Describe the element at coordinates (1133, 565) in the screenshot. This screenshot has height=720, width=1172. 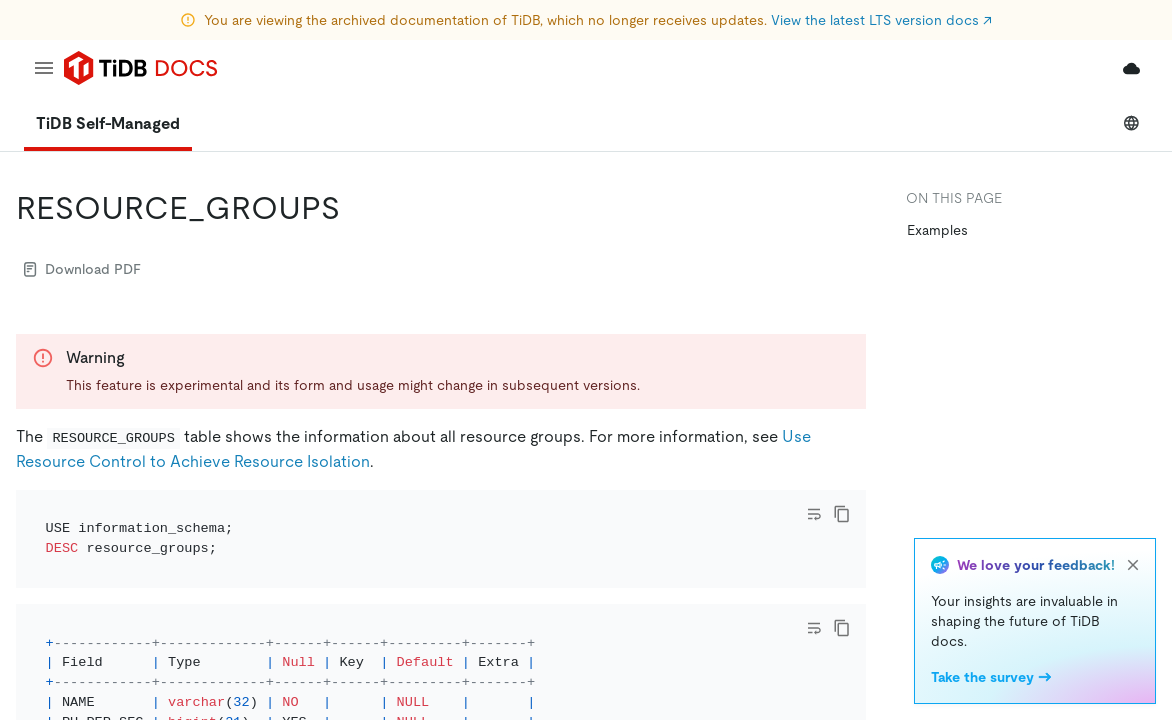
I see `[close]` at that location.